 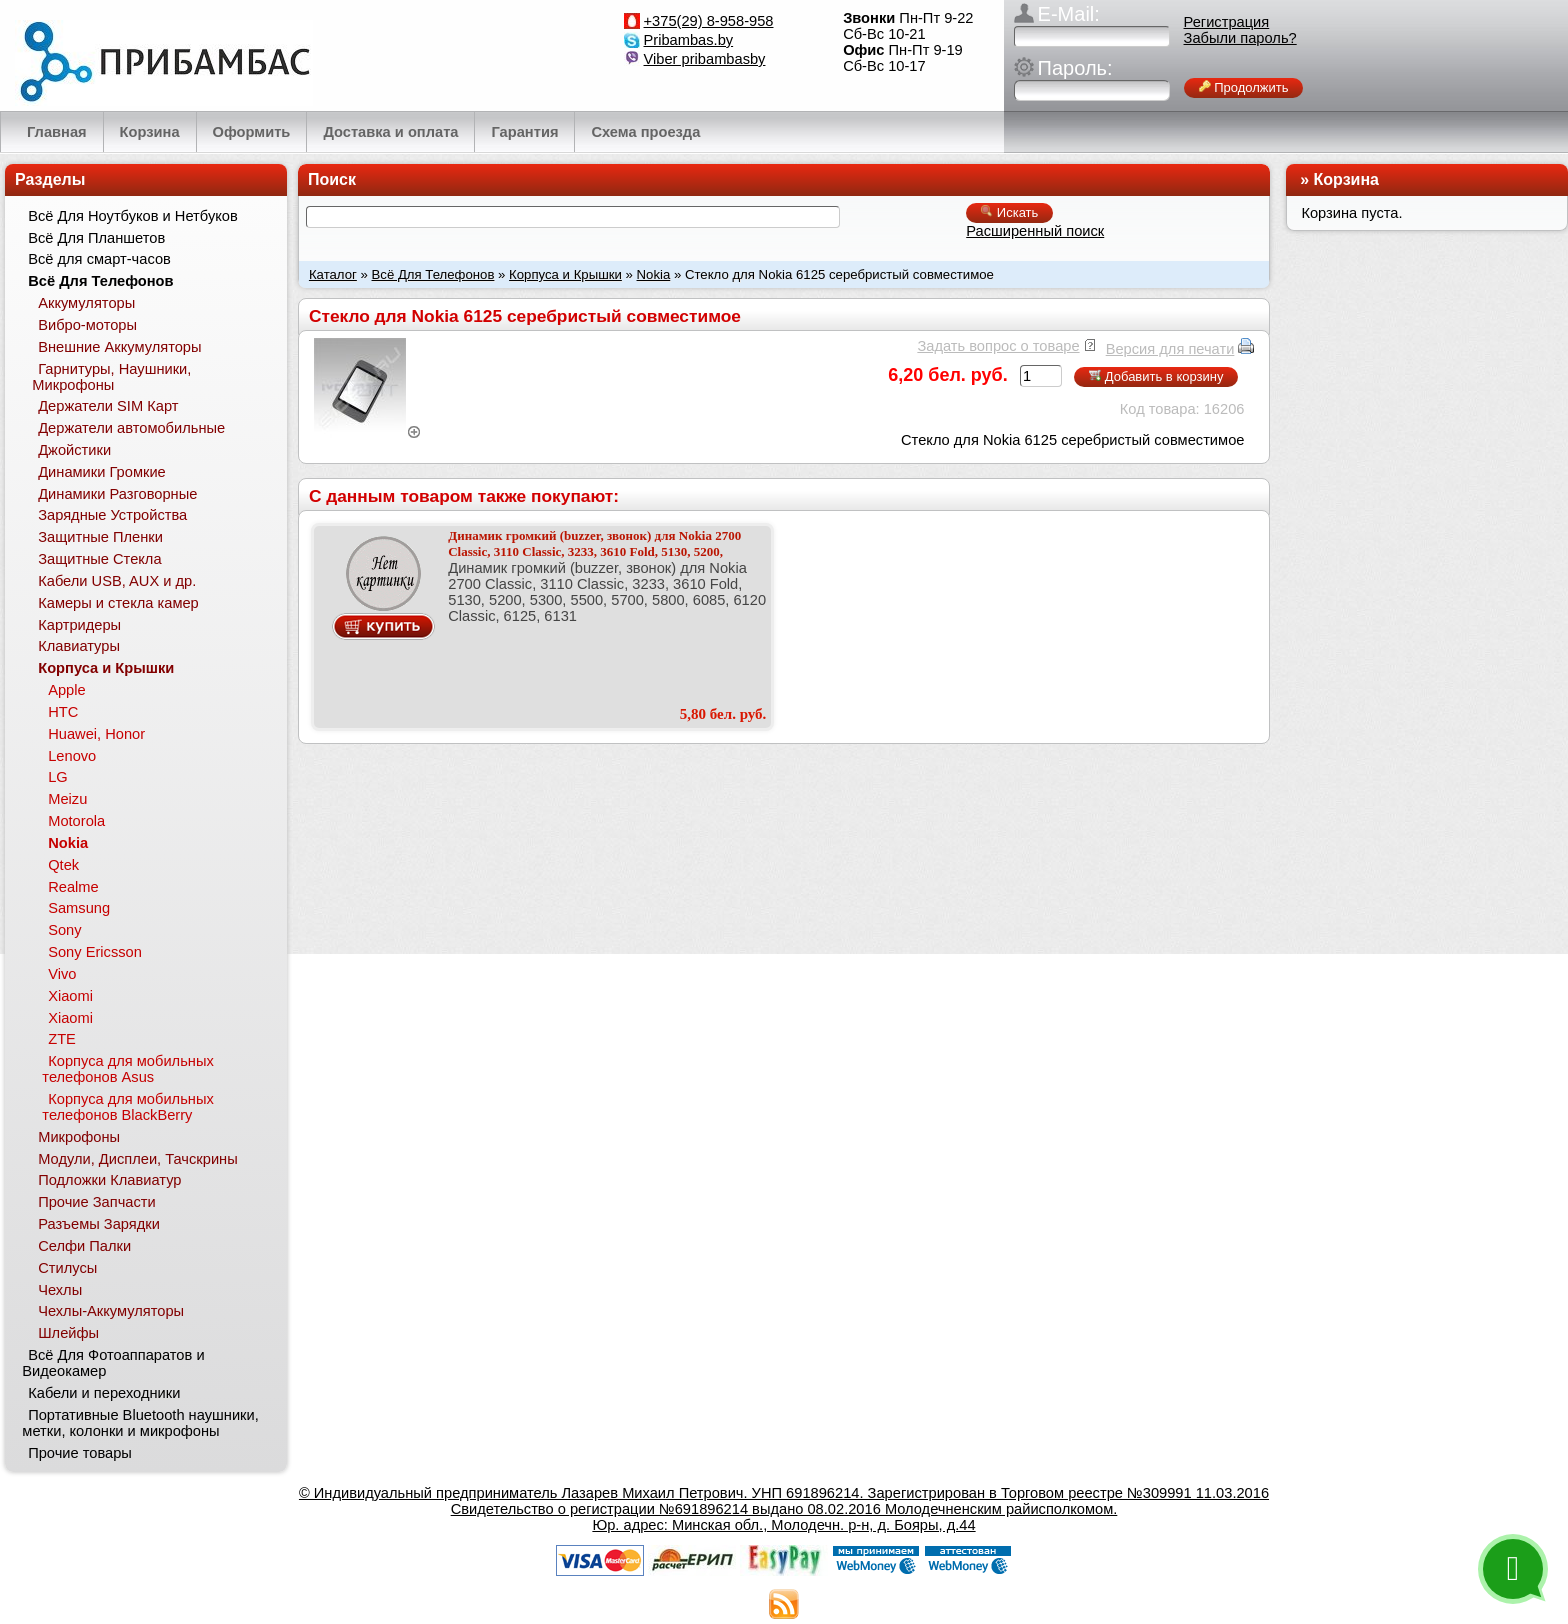 I want to click on ZTE, so click(x=62, y=1039).